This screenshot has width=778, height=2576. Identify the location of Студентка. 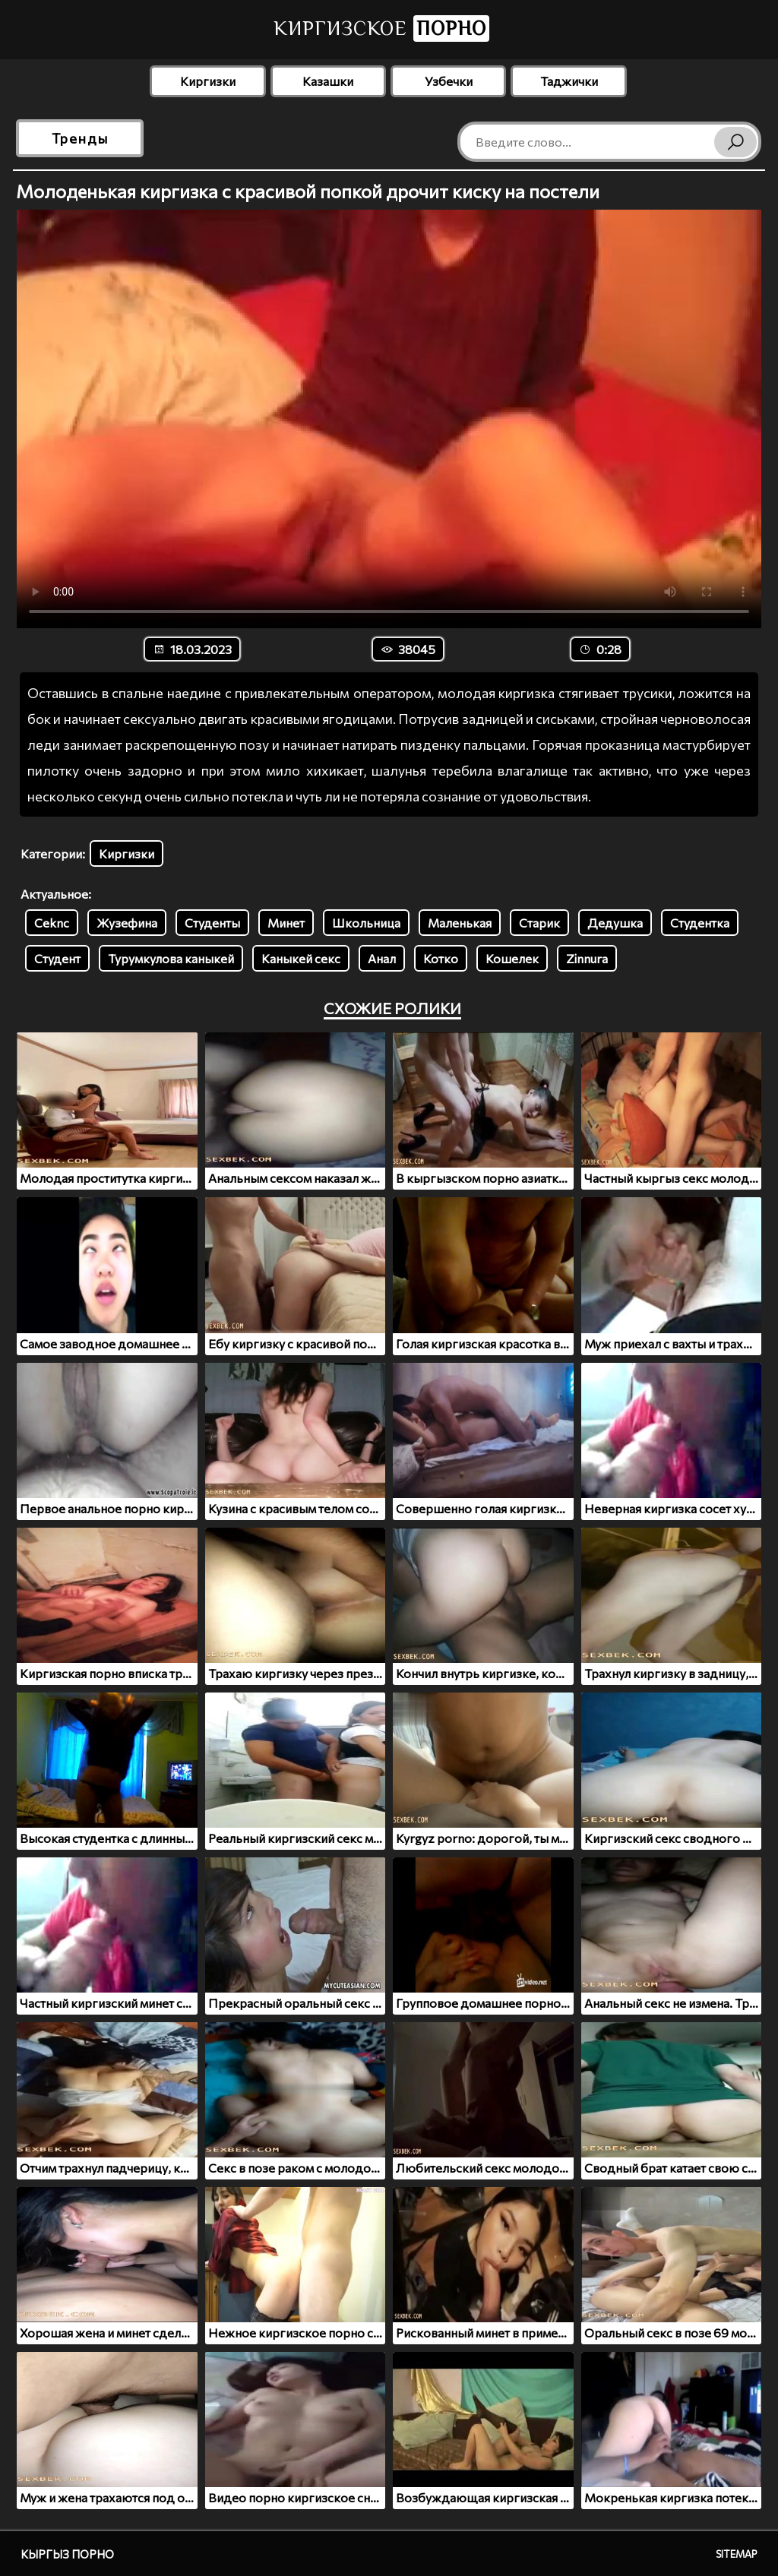
(699, 922).